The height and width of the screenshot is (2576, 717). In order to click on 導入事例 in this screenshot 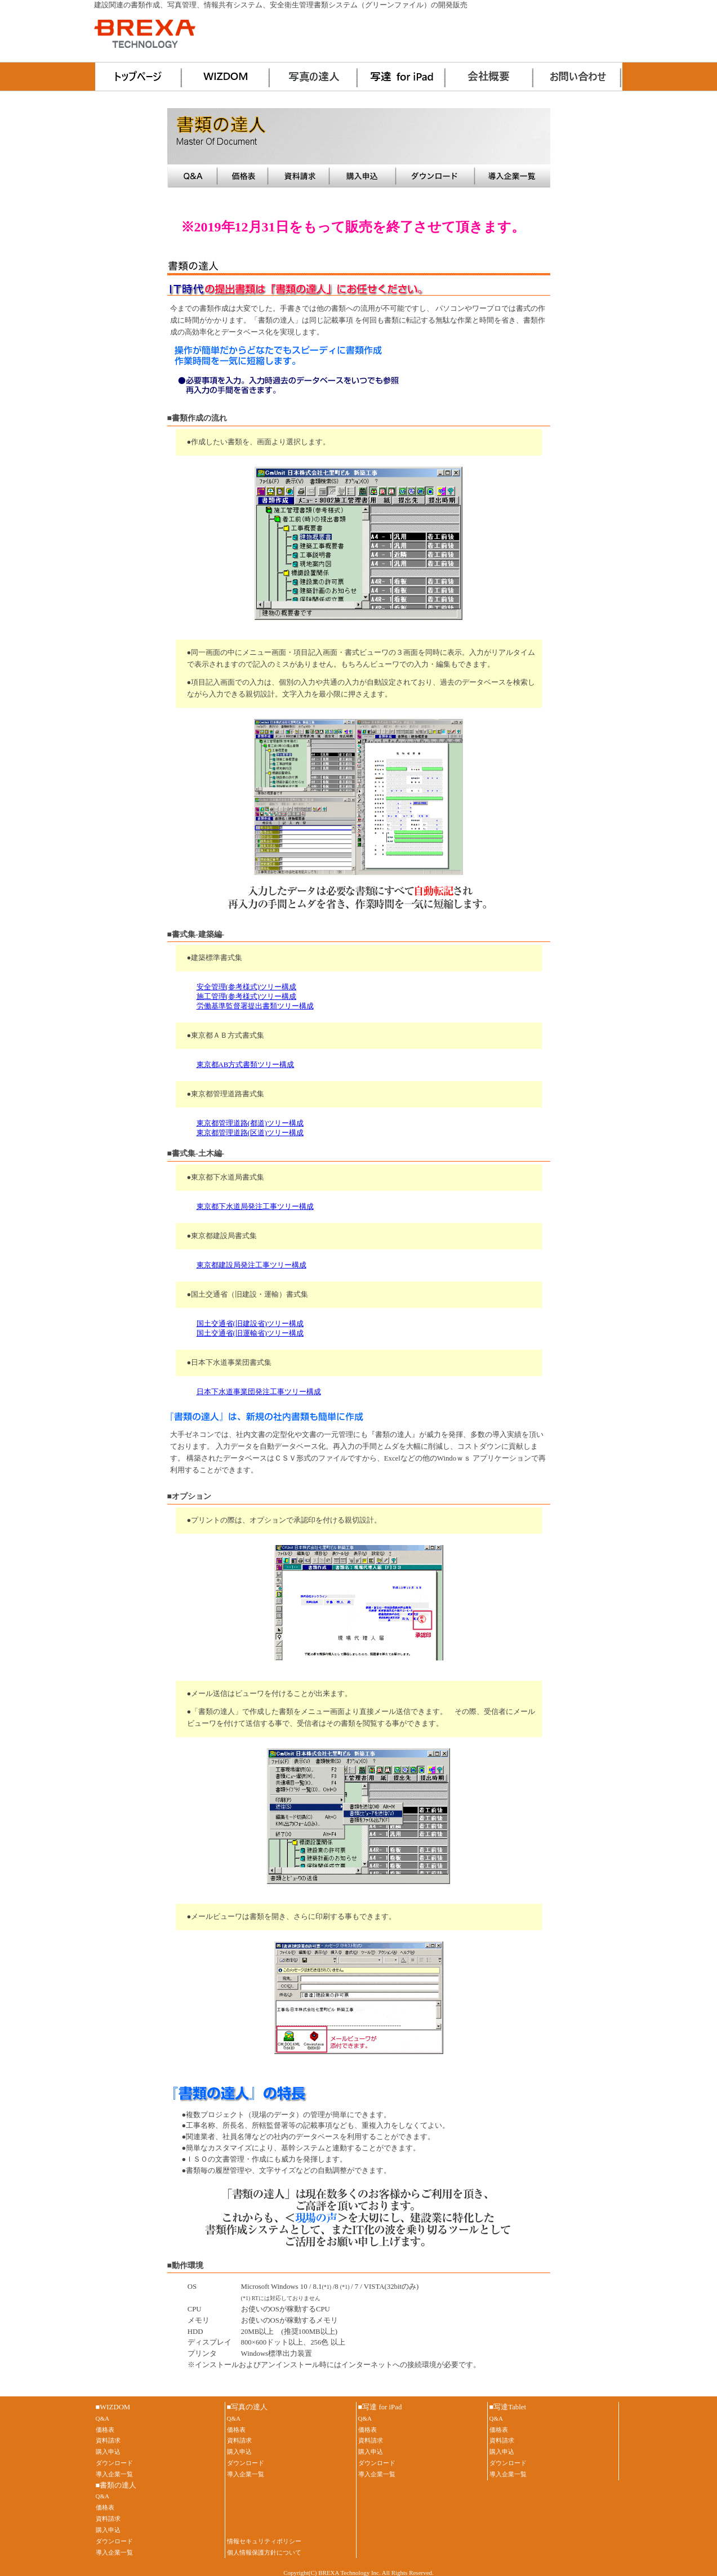, I will do `click(513, 176)`.